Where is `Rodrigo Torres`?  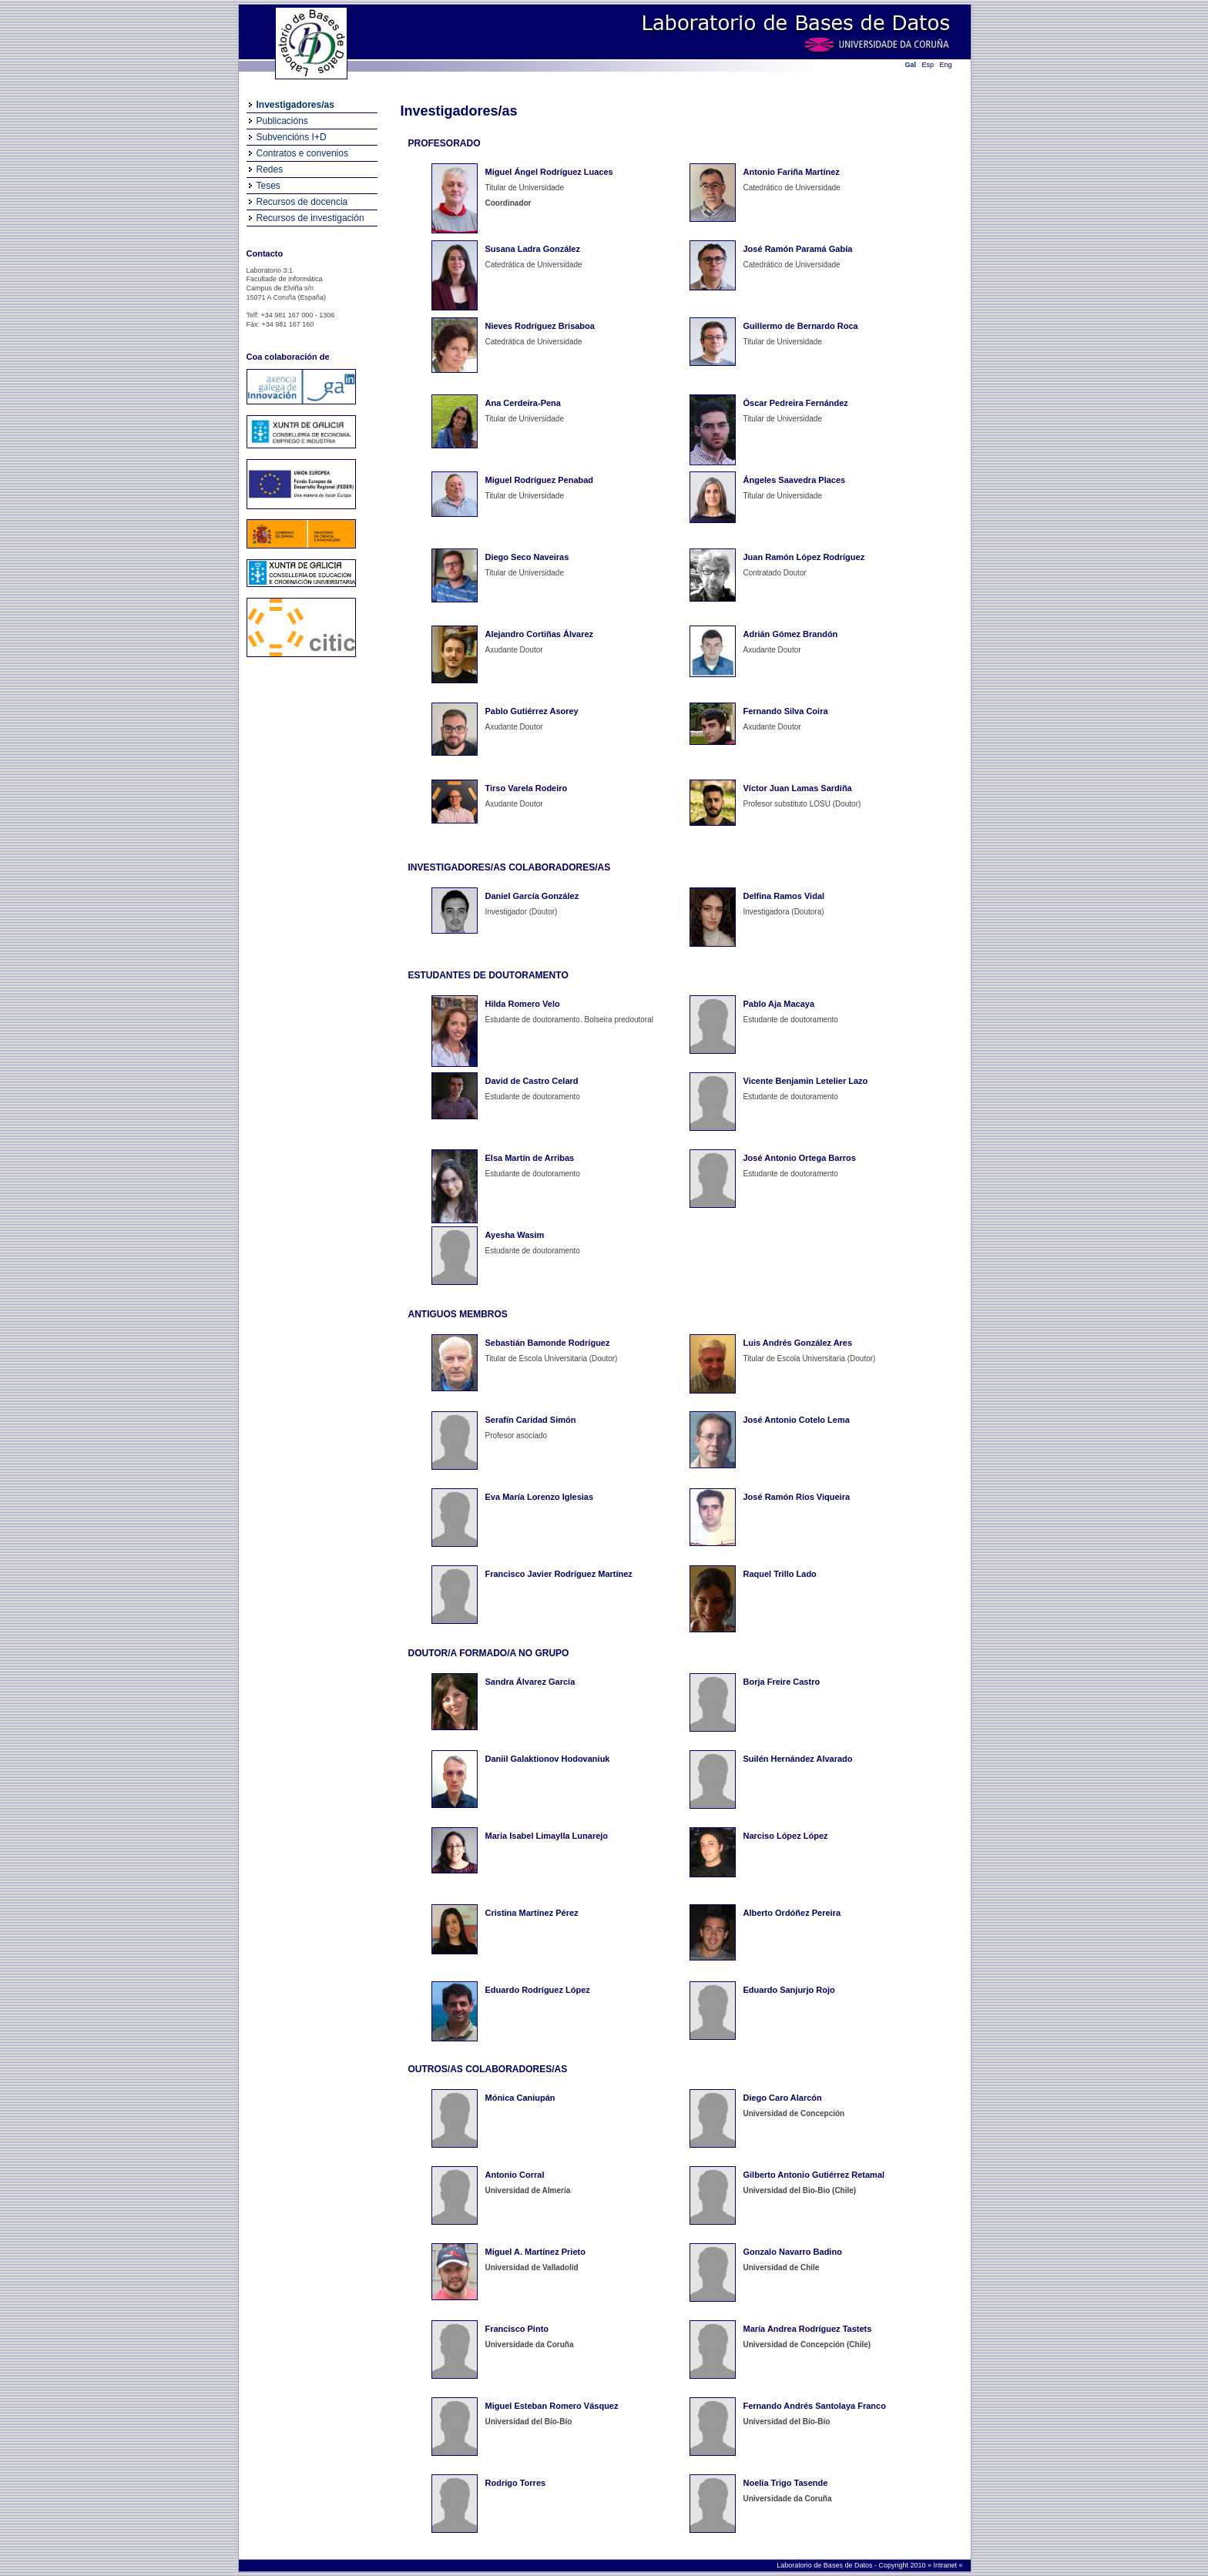
Rodrigo Torres is located at coordinates (515, 2482).